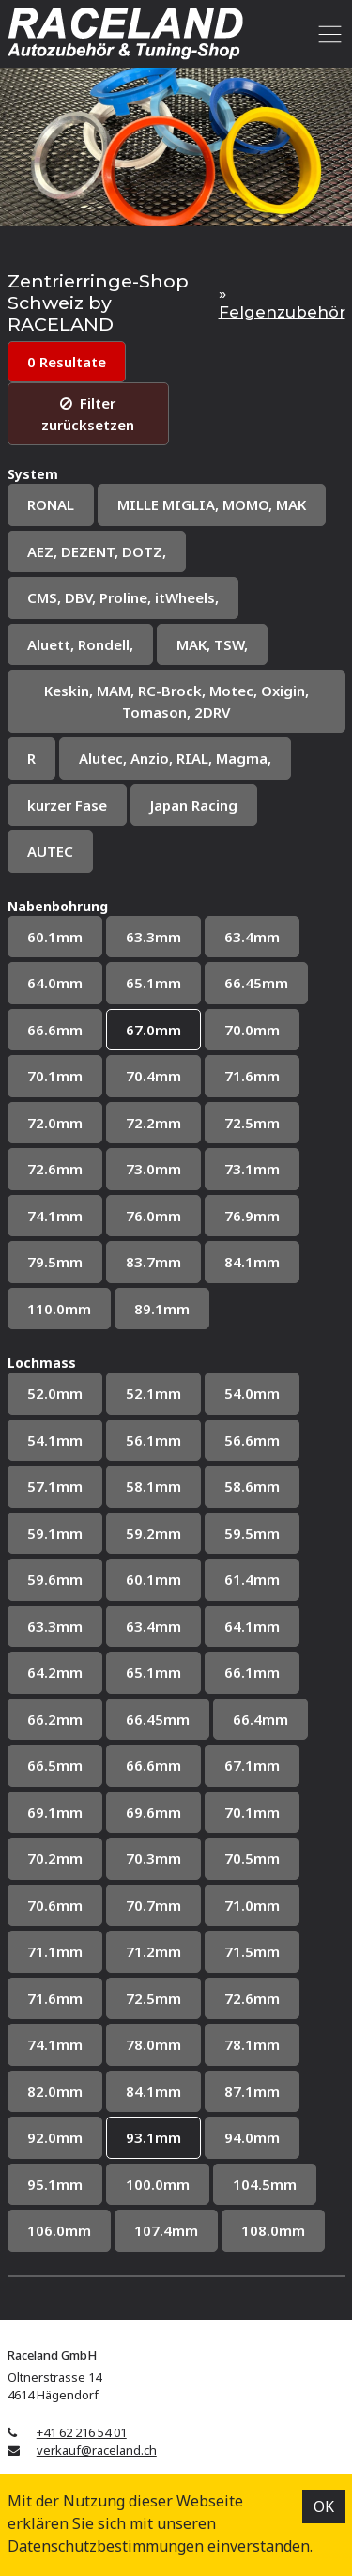 The height and width of the screenshot is (2576, 352). Describe the element at coordinates (252, 1951) in the screenshot. I see `71.5mm` at that location.